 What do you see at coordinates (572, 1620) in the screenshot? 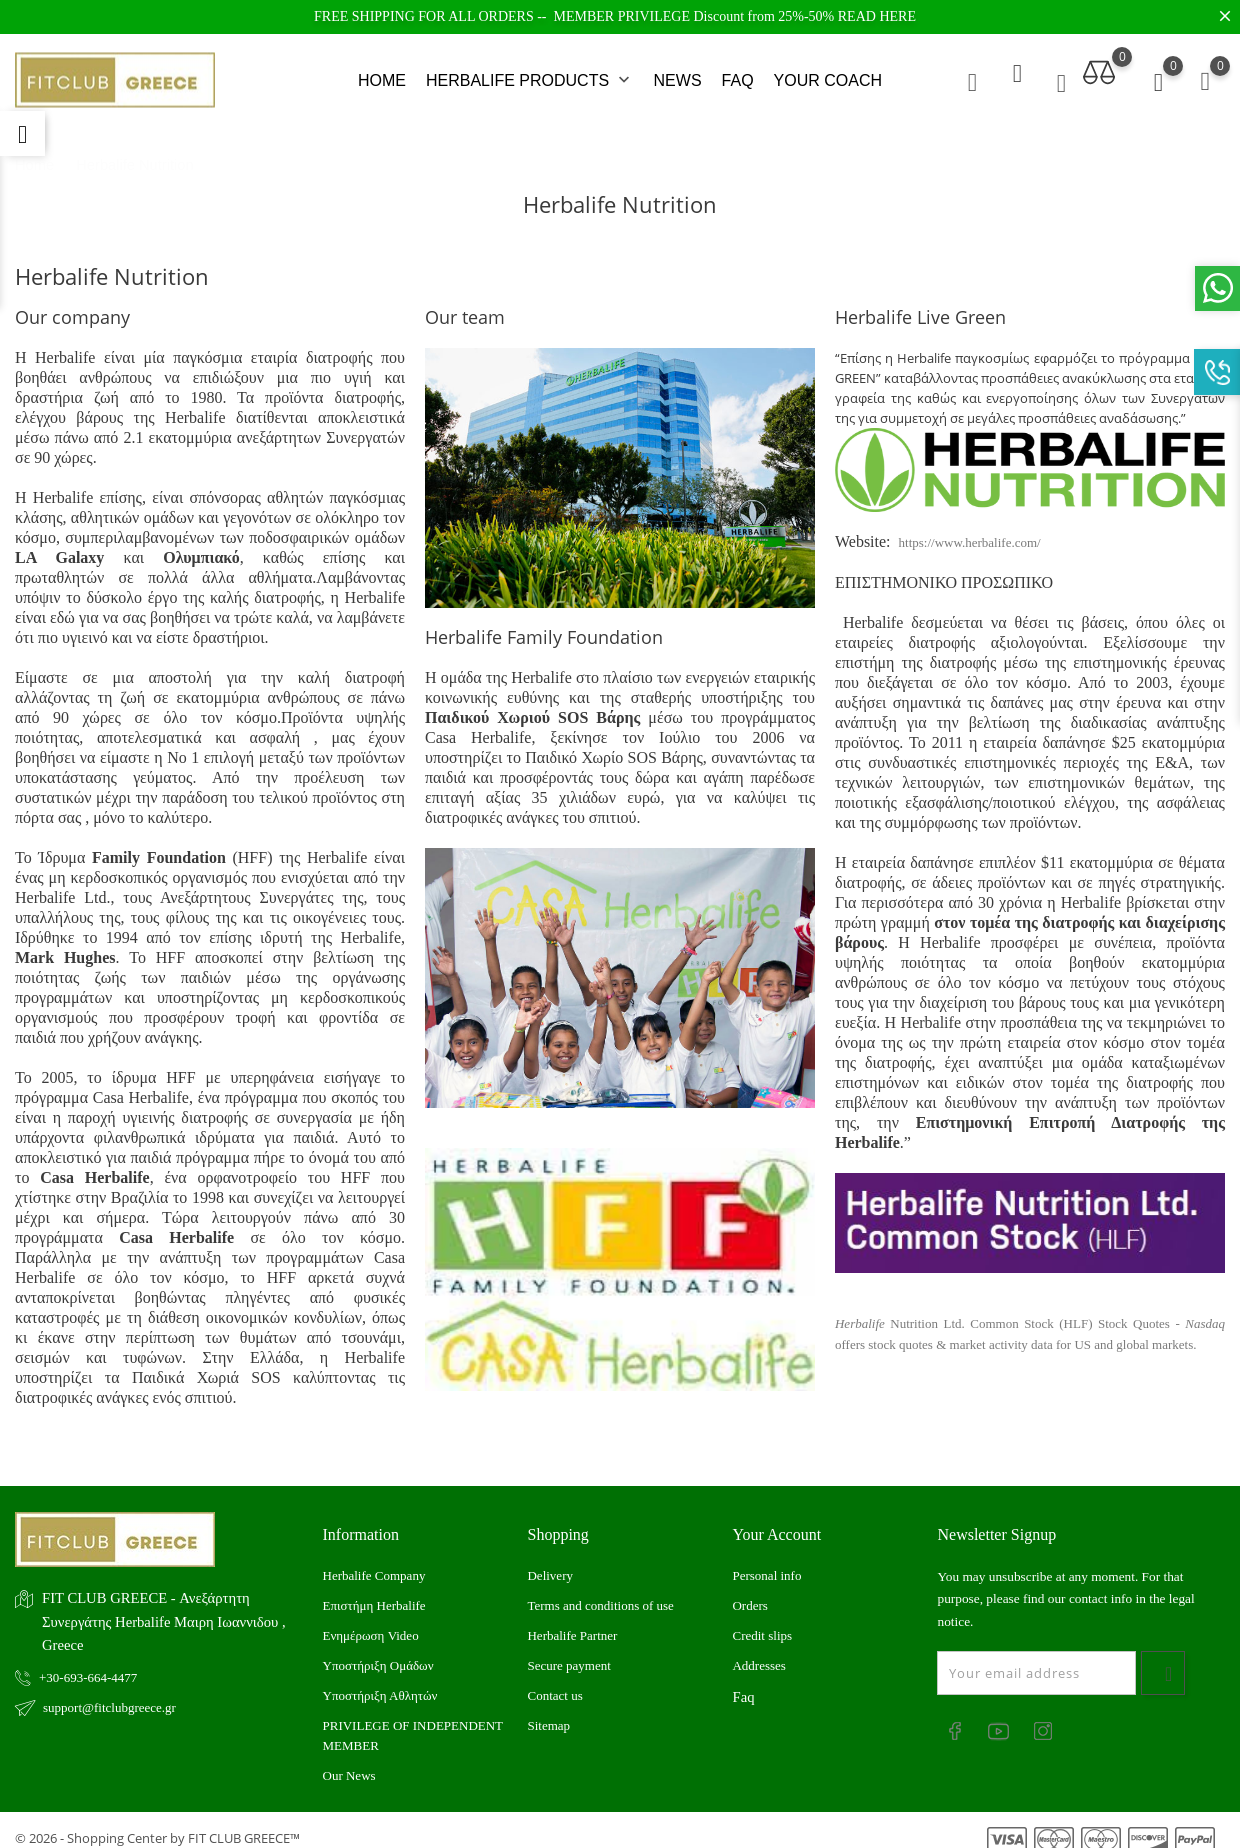
I see `Herbalife Partner` at bounding box center [572, 1620].